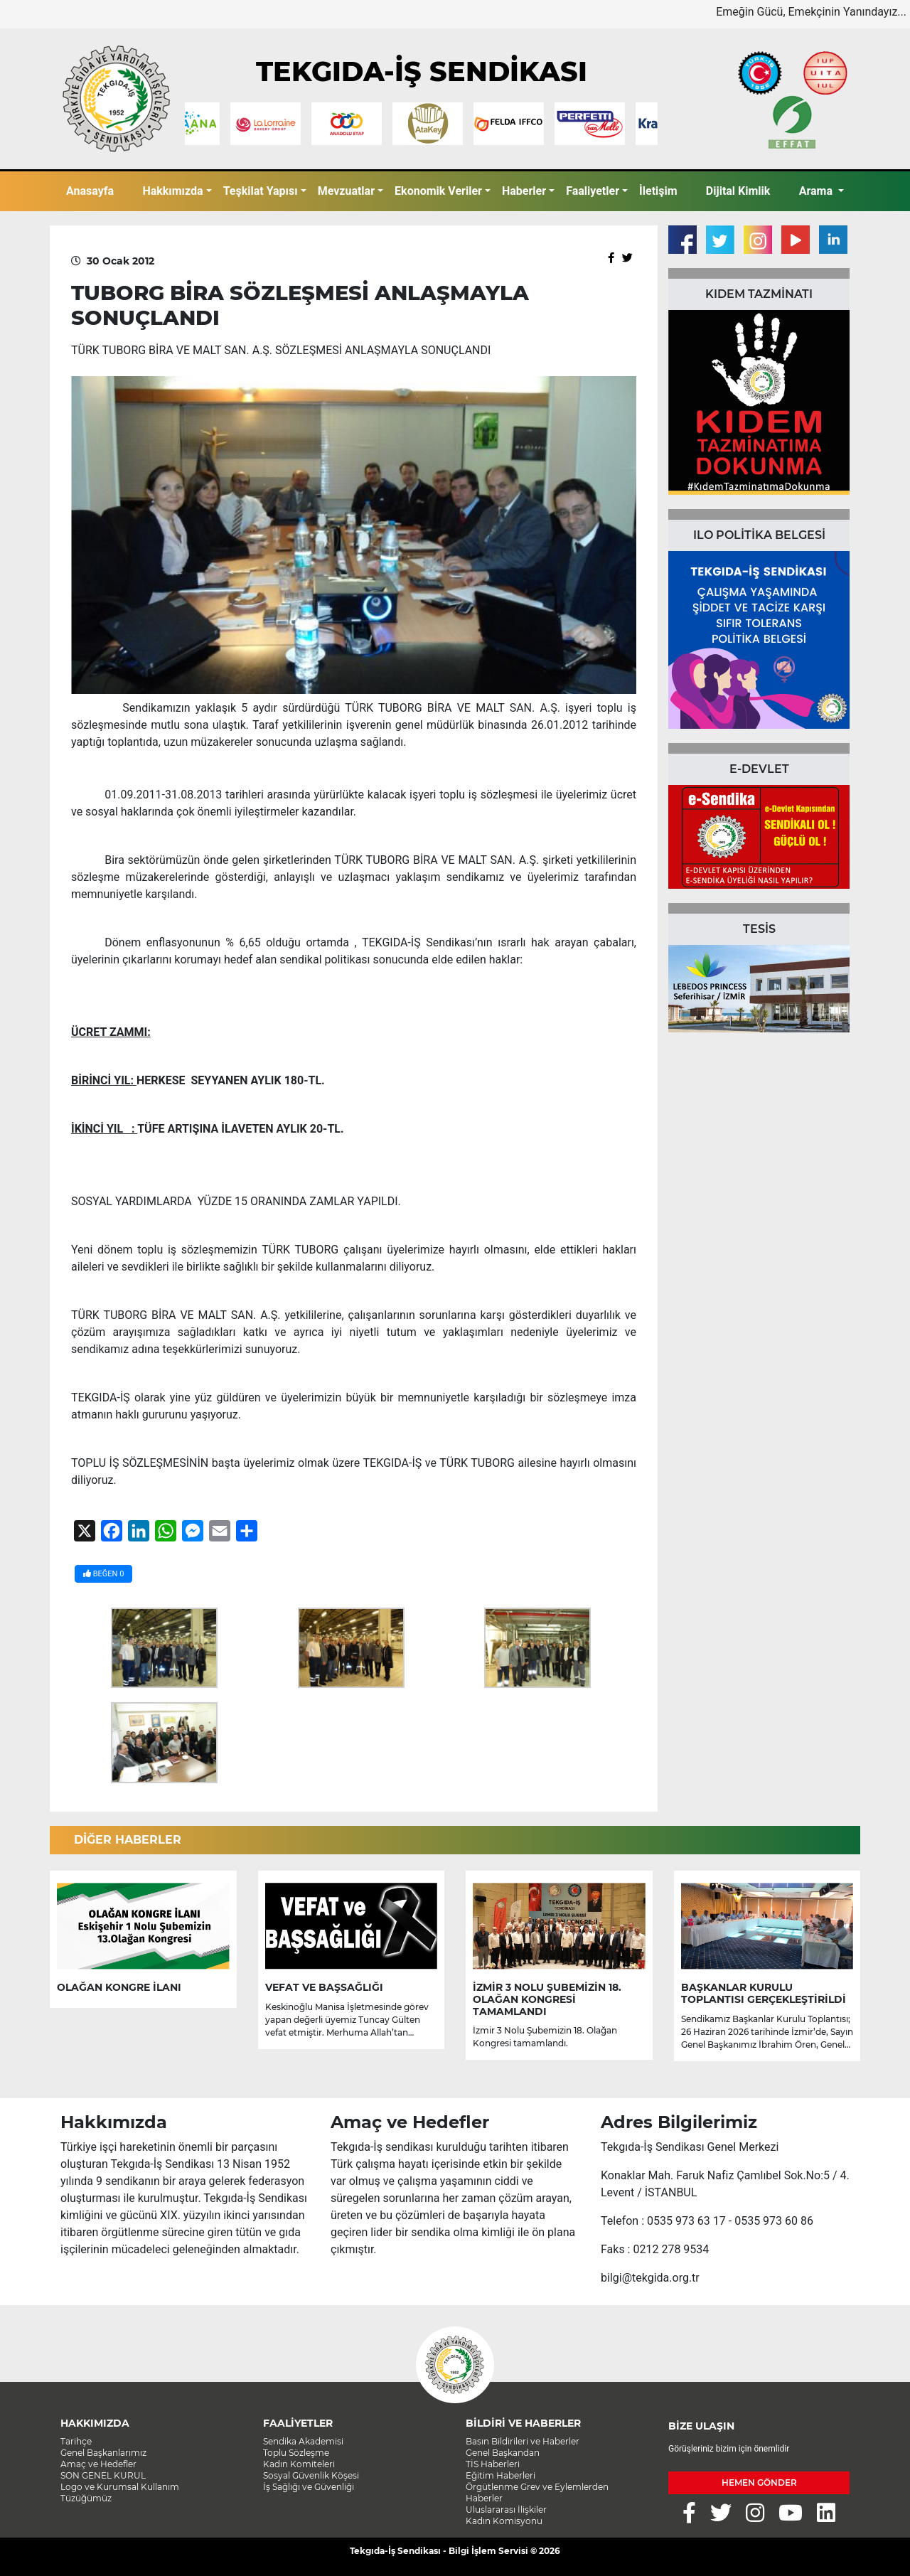  What do you see at coordinates (76, 2441) in the screenshot?
I see `Tarihçe` at bounding box center [76, 2441].